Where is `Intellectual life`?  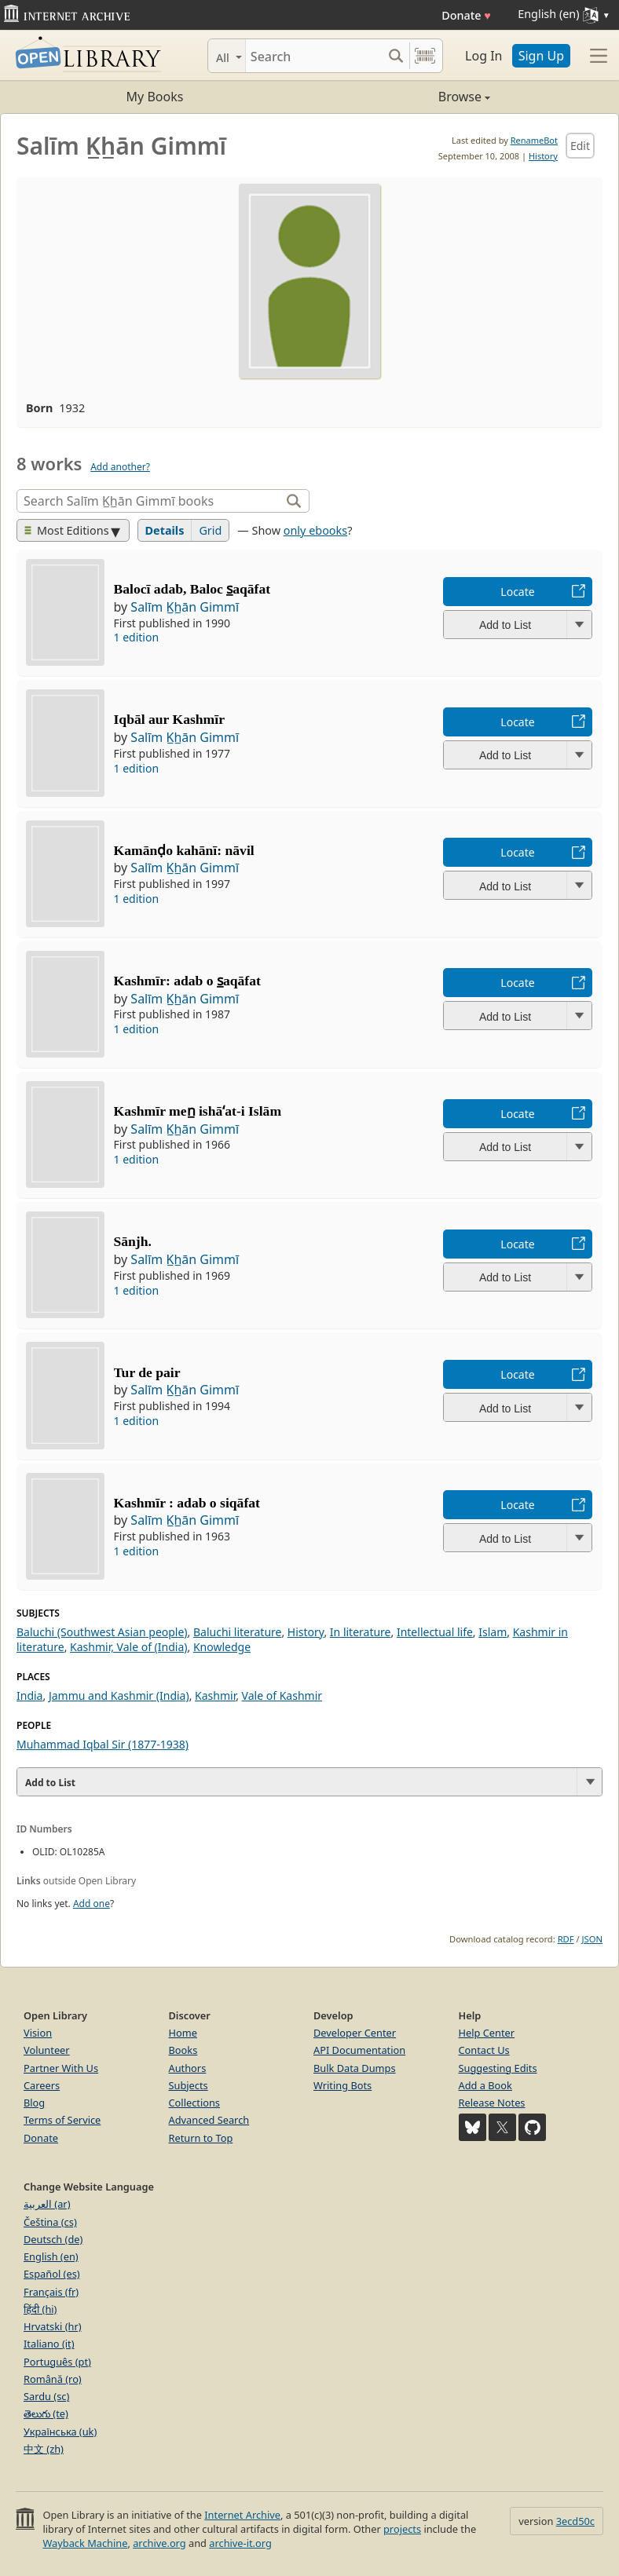
Intellectual life is located at coordinates (435, 1631).